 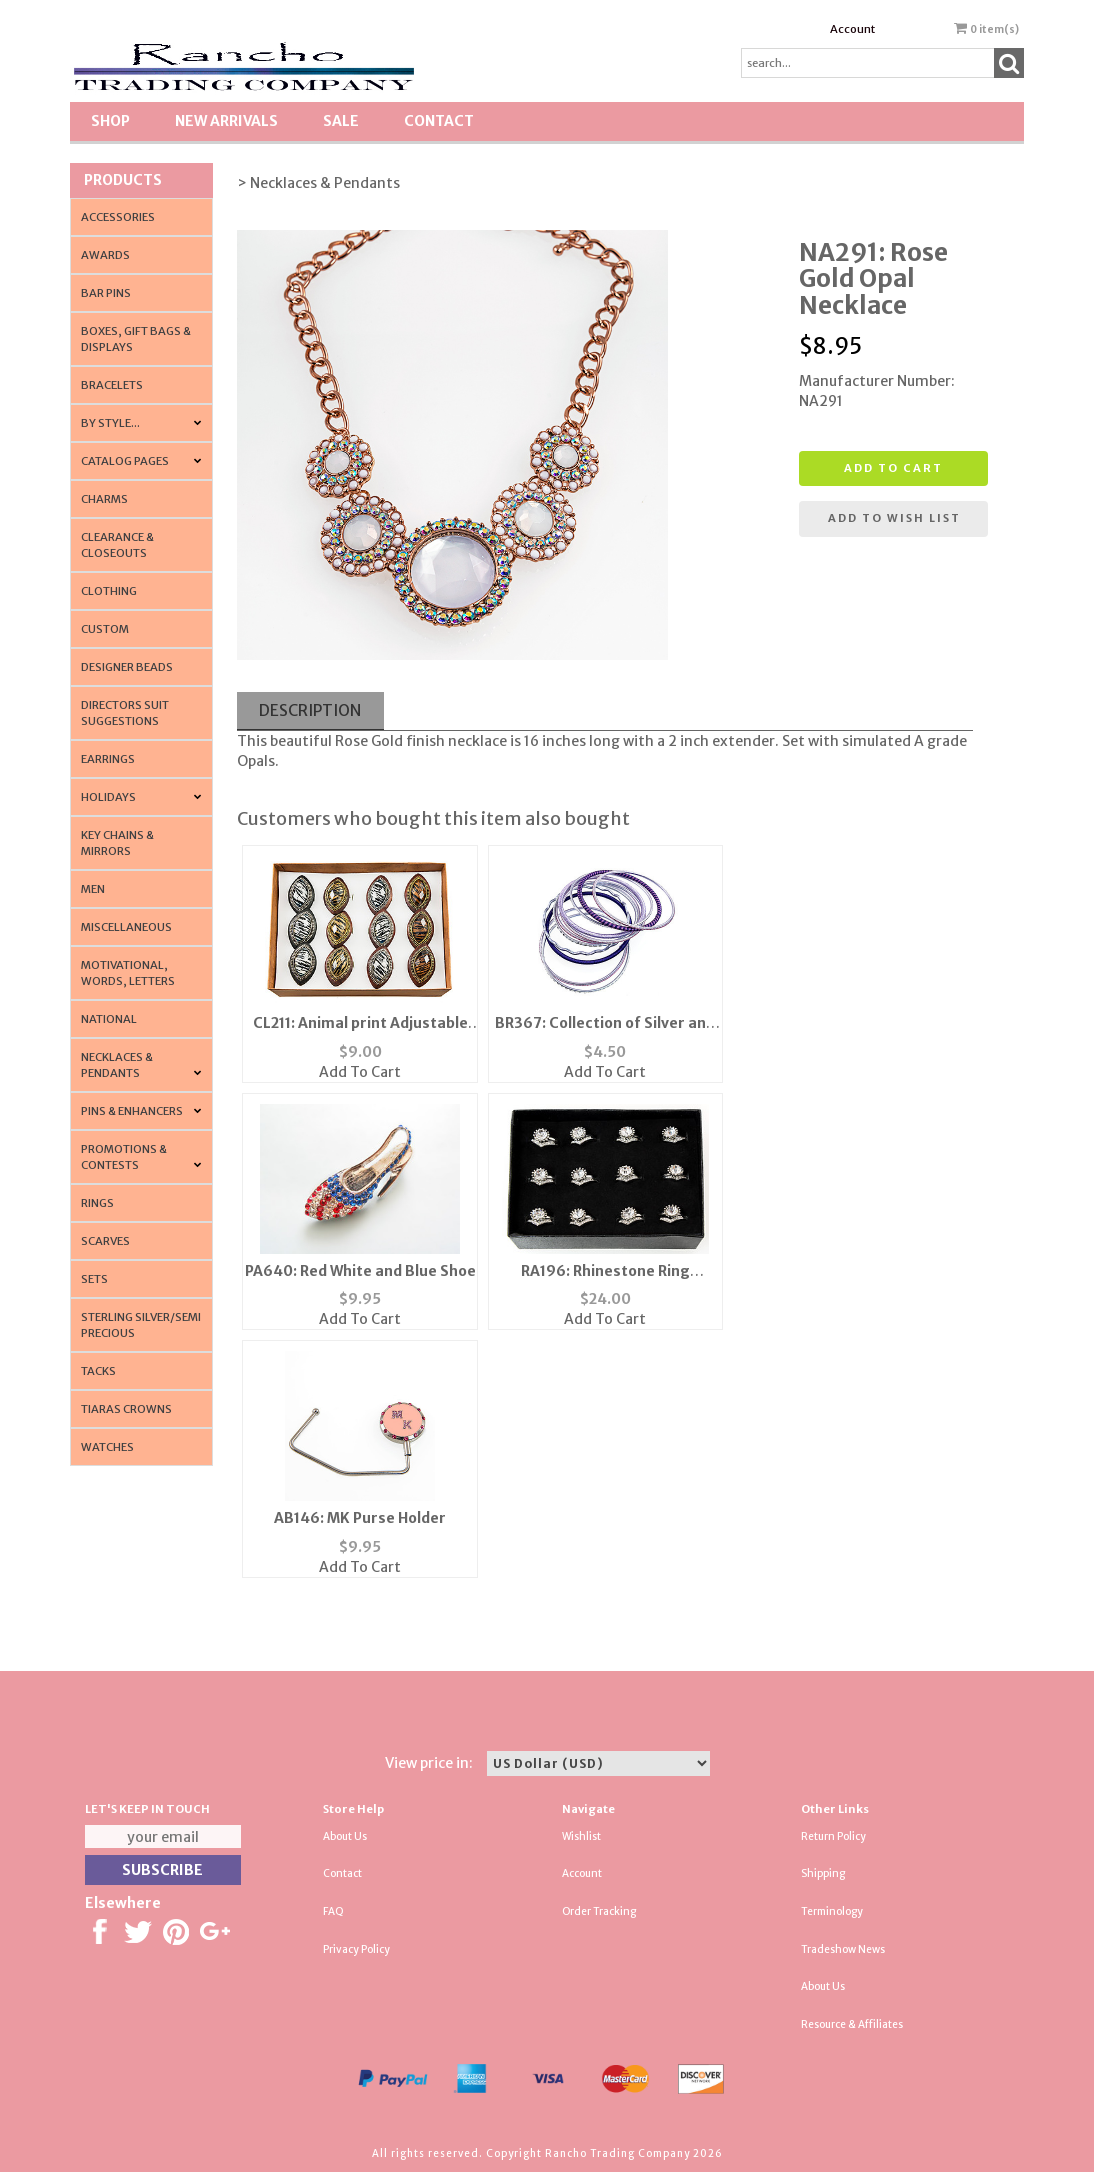 What do you see at coordinates (852, 29) in the screenshot?
I see `Account` at bounding box center [852, 29].